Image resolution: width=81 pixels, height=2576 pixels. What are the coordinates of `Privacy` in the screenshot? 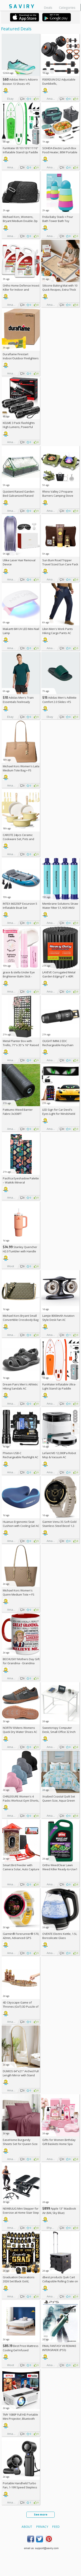 It's located at (42, 2527).